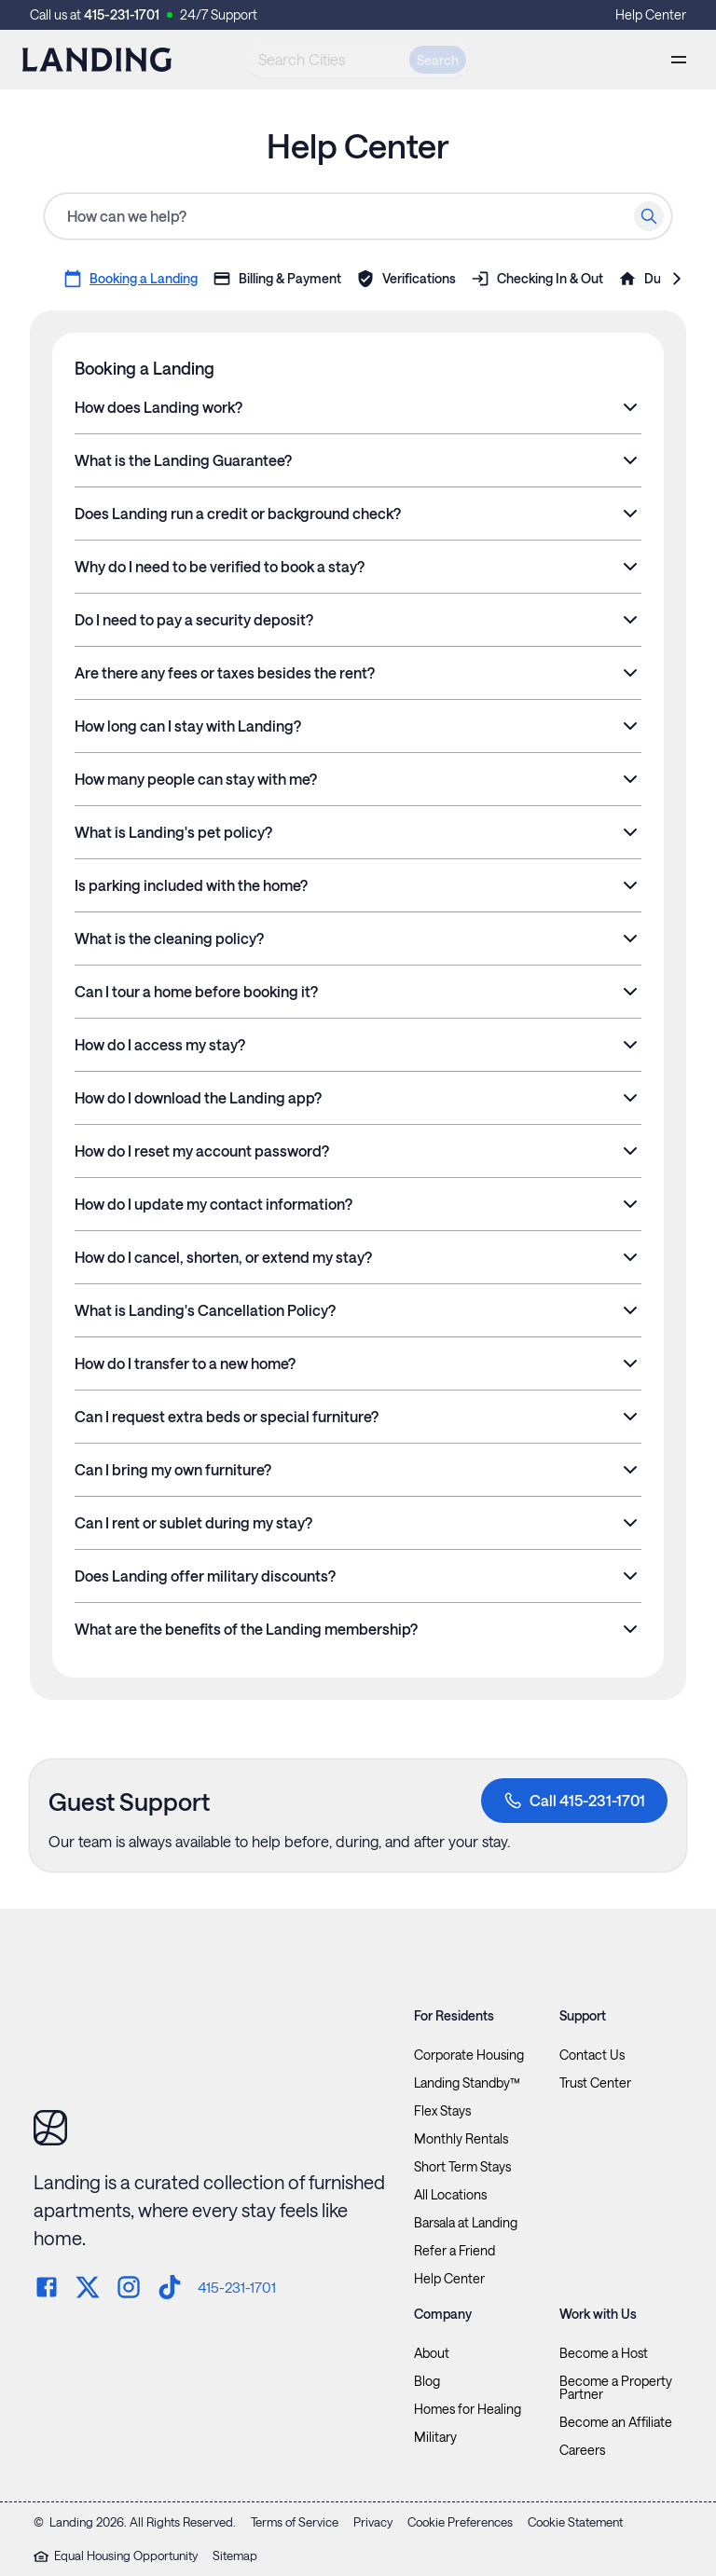 Image resolution: width=716 pixels, height=2576 pixels. What do you see at coordinates (465, 2222) in the screenshot?
I see `Barsala at Landing` at bounding box center [465, 2222].